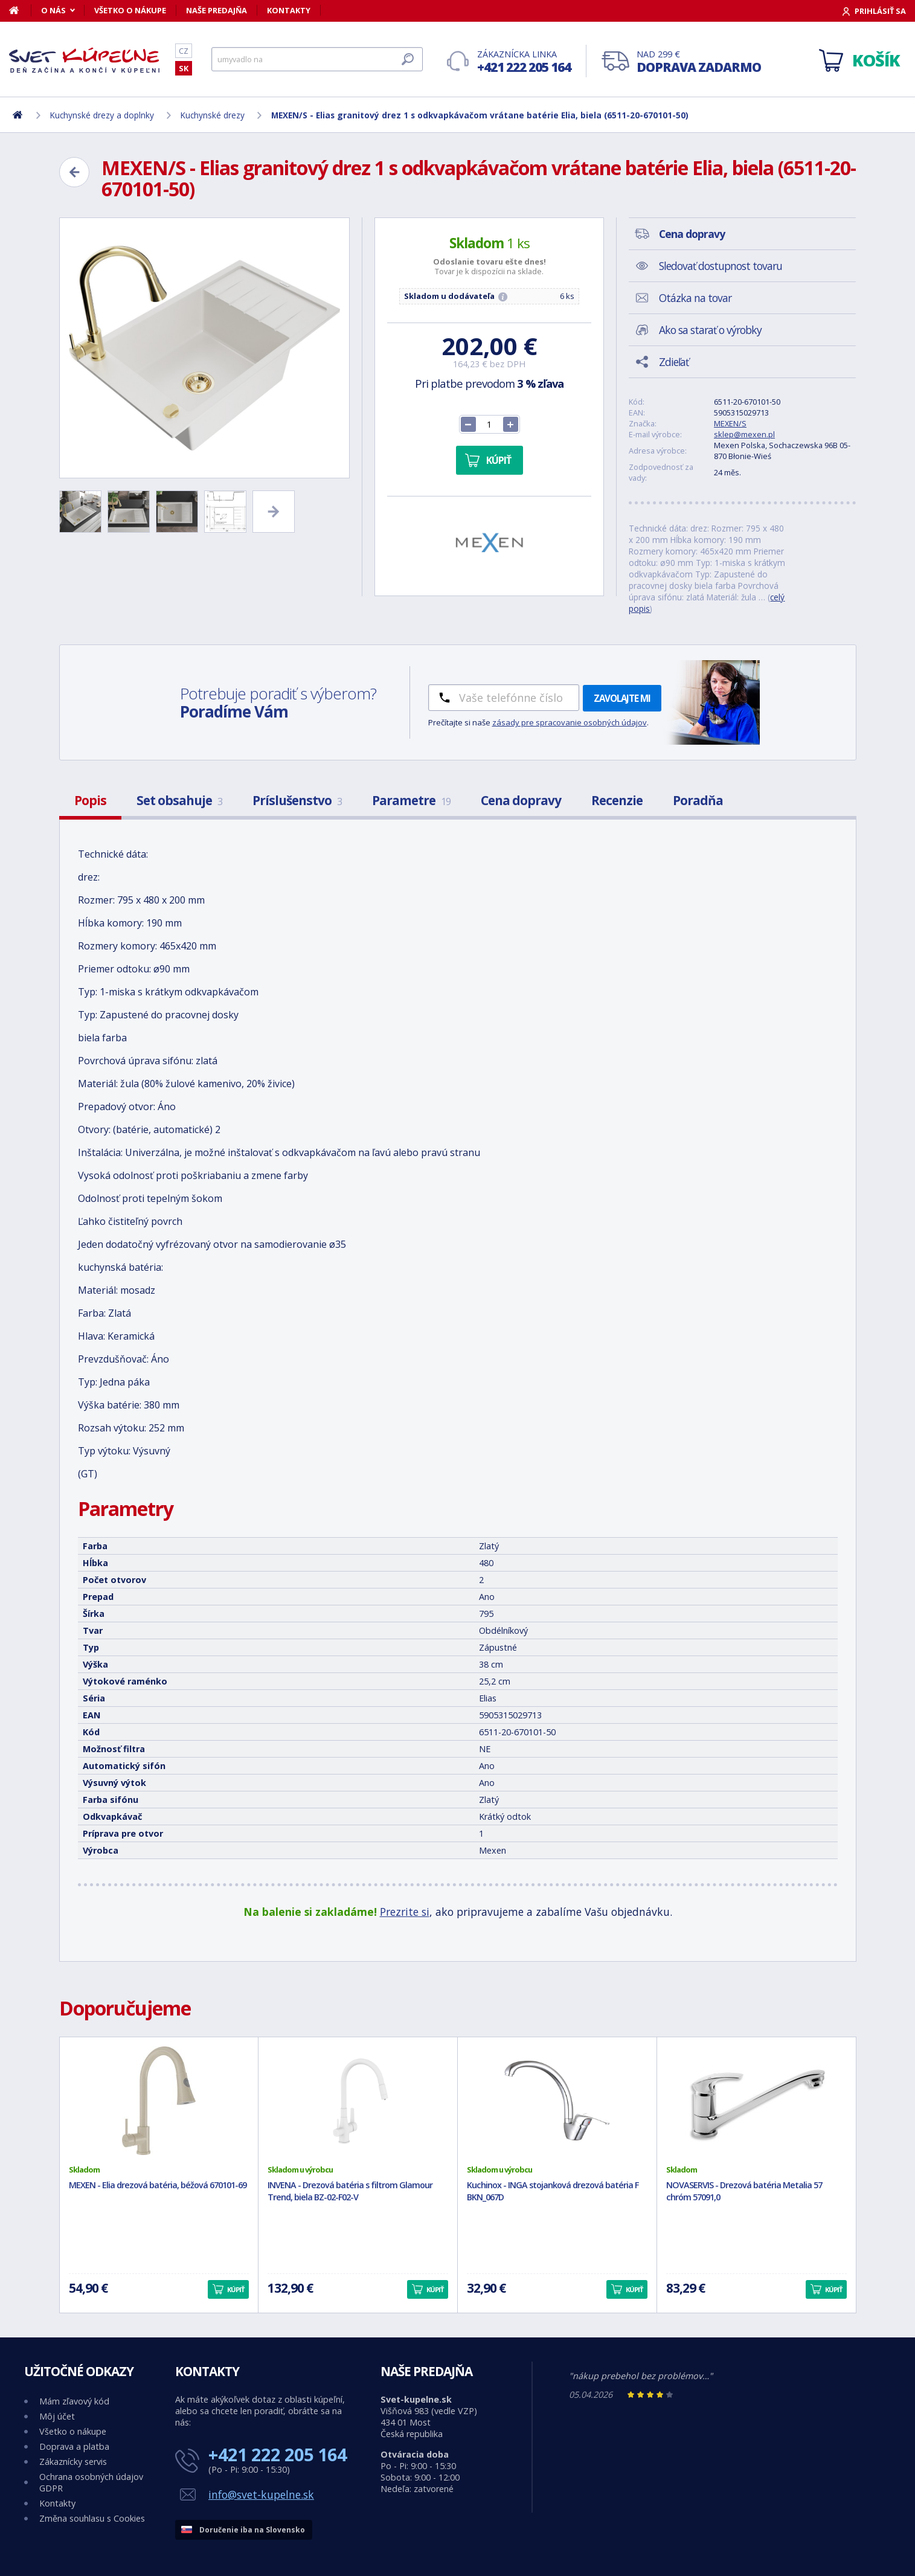 This screenshot has width=915, height=2576. Describe the element at coordinates (756, 2100) in the screenshot. I see `[NOVASERVIS - Drezová batéria Metalia 57 chróm 57091,0]` at that location.